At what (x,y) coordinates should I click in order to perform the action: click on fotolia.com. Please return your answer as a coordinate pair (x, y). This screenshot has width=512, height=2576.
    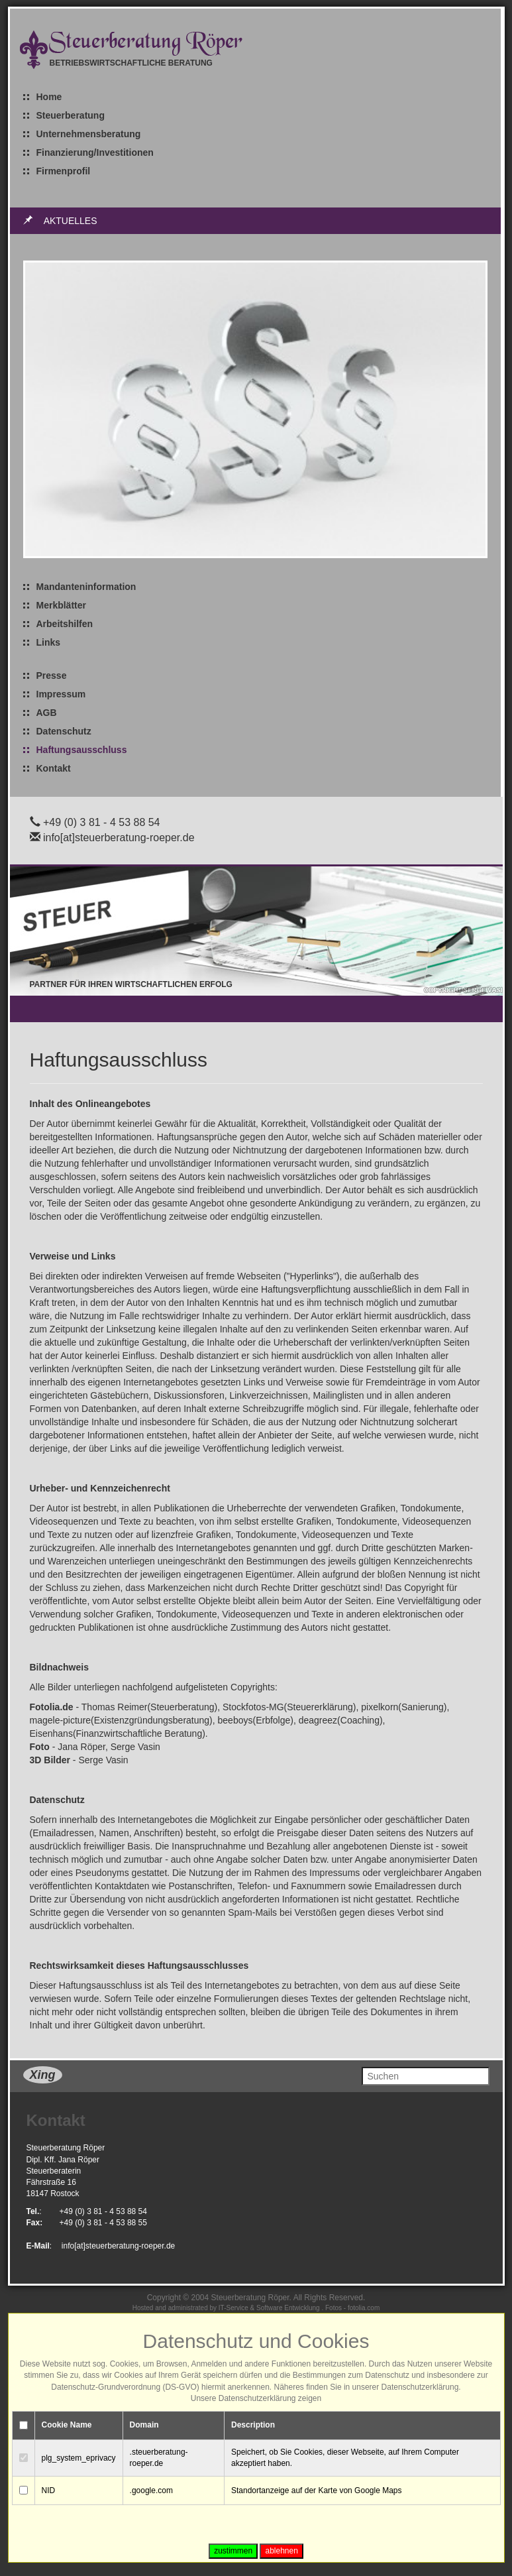
    Looking at the image, I should click on (364, 2308).